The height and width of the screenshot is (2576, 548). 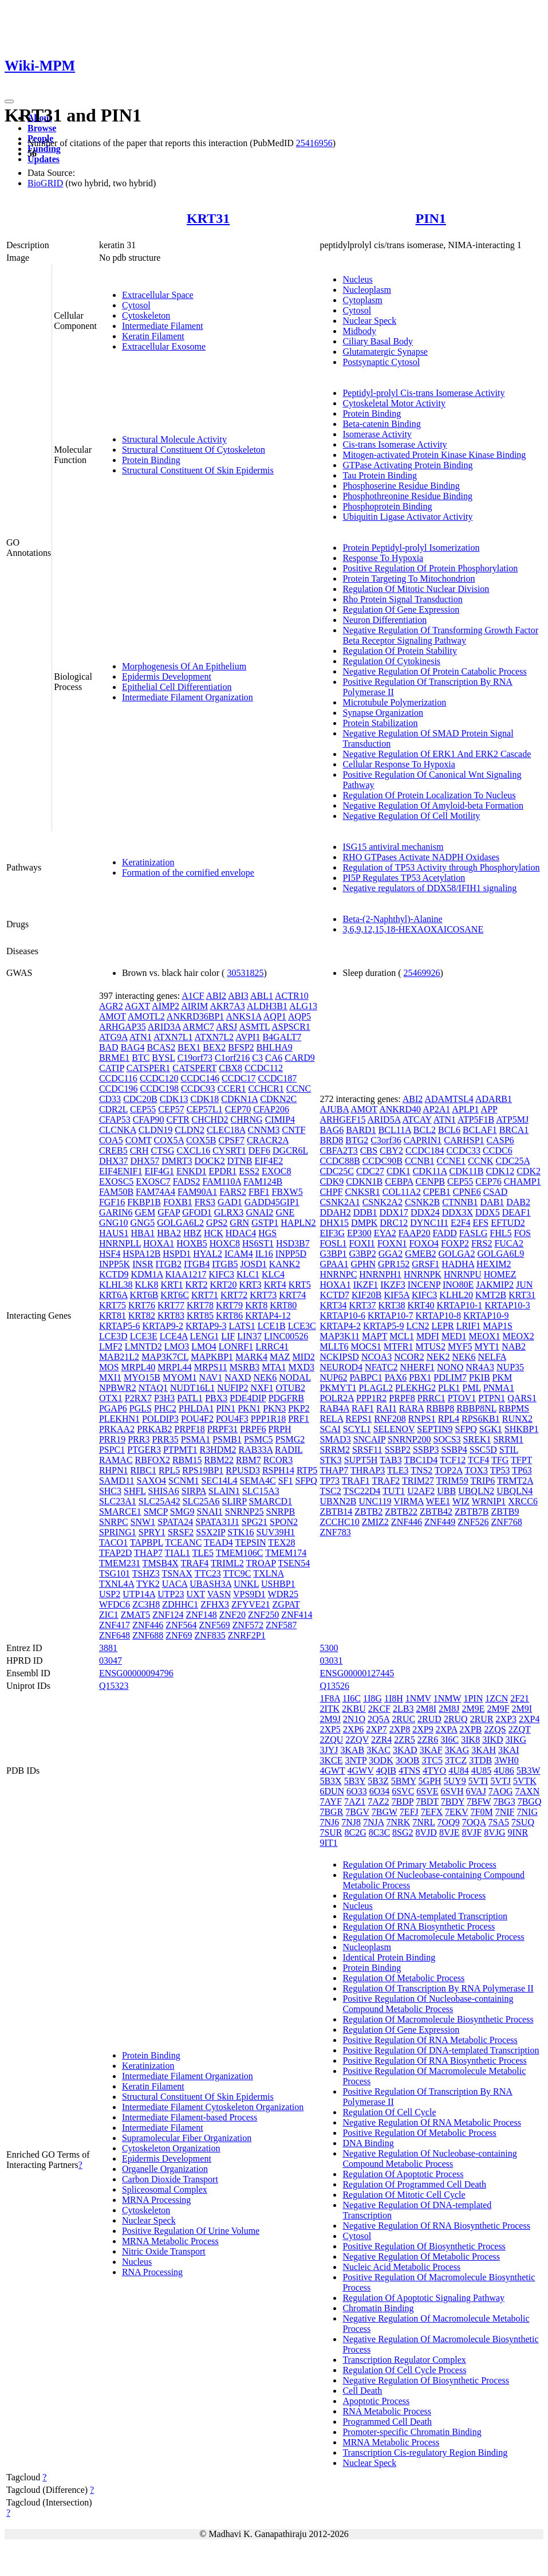 I want to click on TFPT, so click(x=521, y=1460).